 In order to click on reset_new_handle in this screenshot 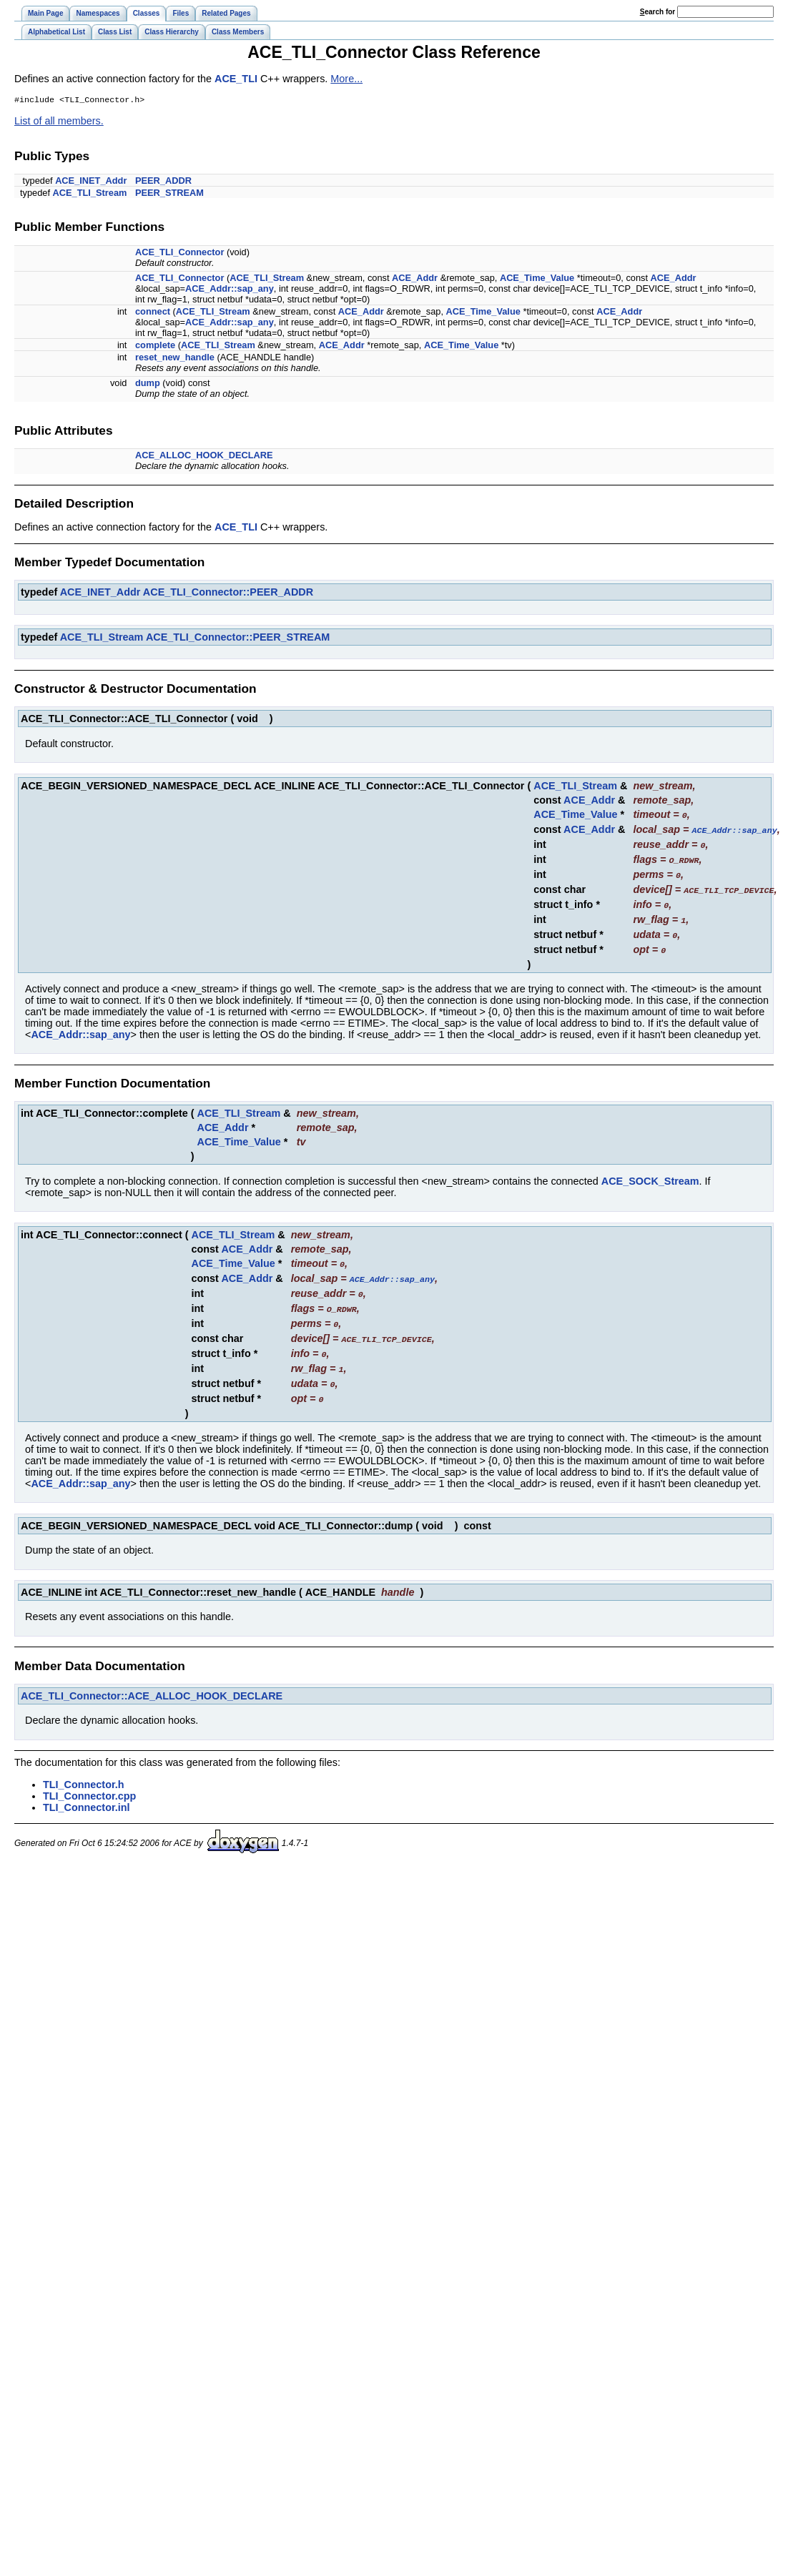, I will do `click(175, 358)`.